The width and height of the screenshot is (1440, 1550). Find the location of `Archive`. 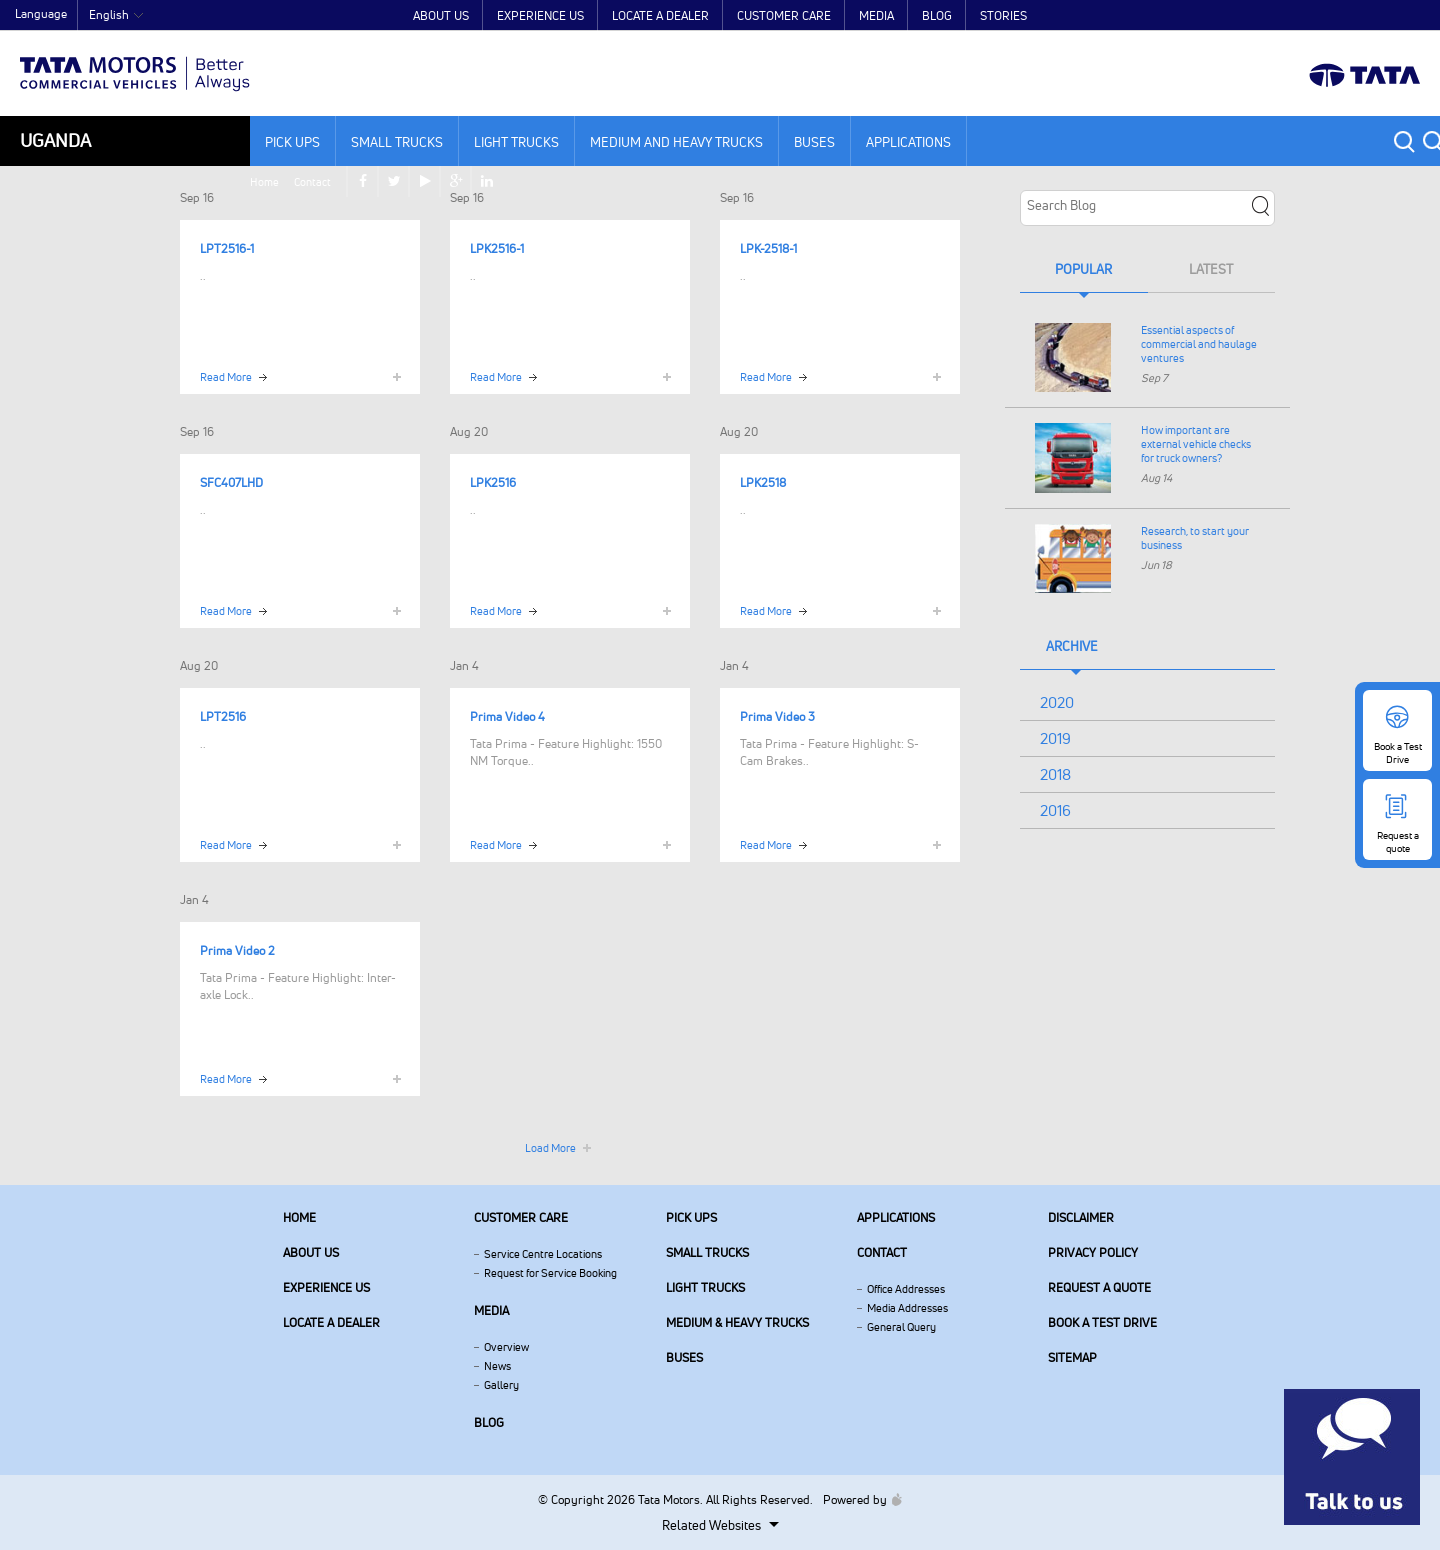

Archive is located at coordinates (1072, 646).